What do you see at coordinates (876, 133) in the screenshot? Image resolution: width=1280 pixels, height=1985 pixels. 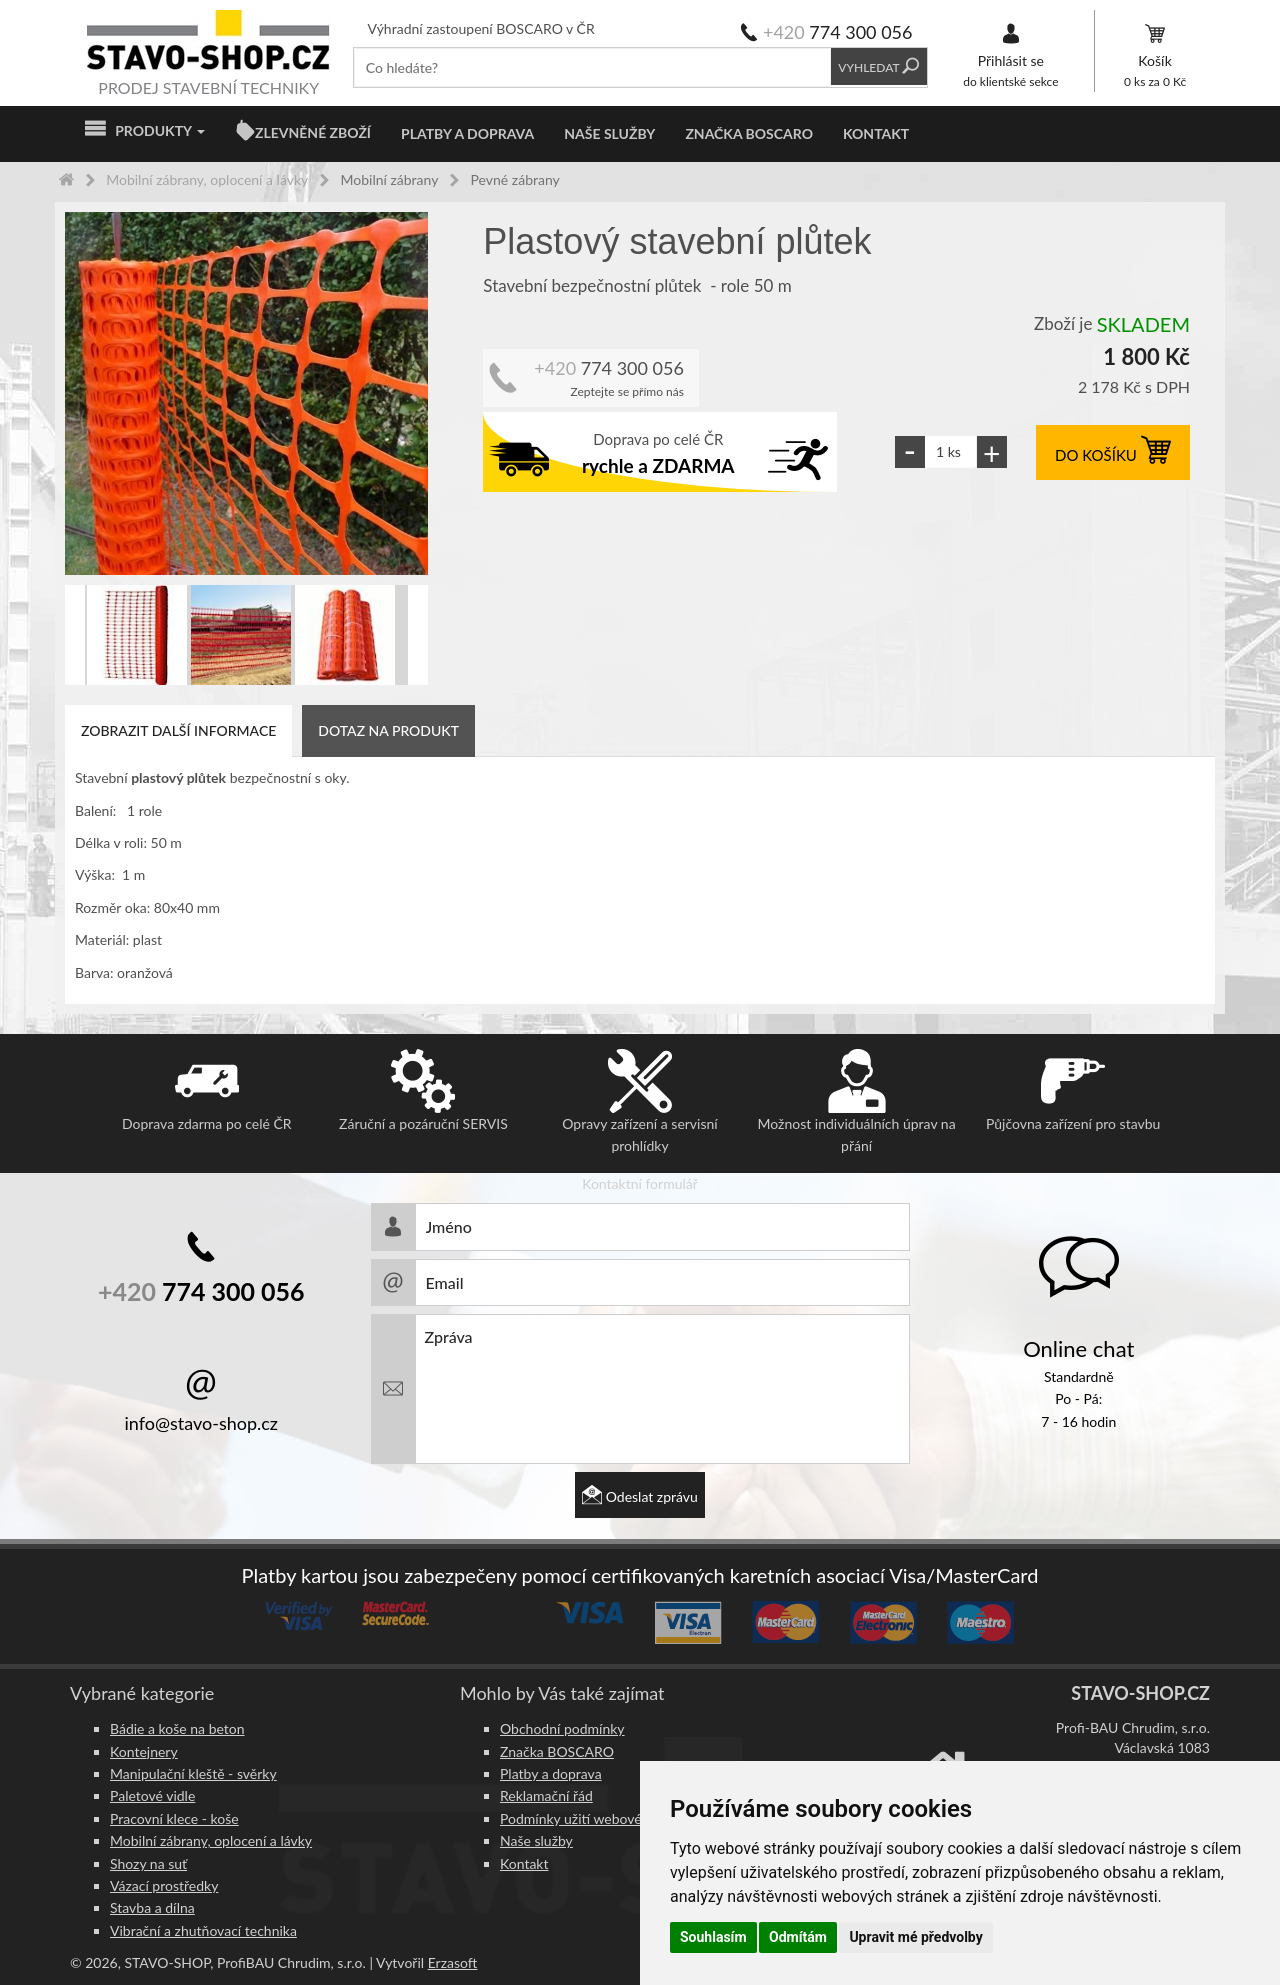 I see `Kontakt` at bounding box center [876, 133].